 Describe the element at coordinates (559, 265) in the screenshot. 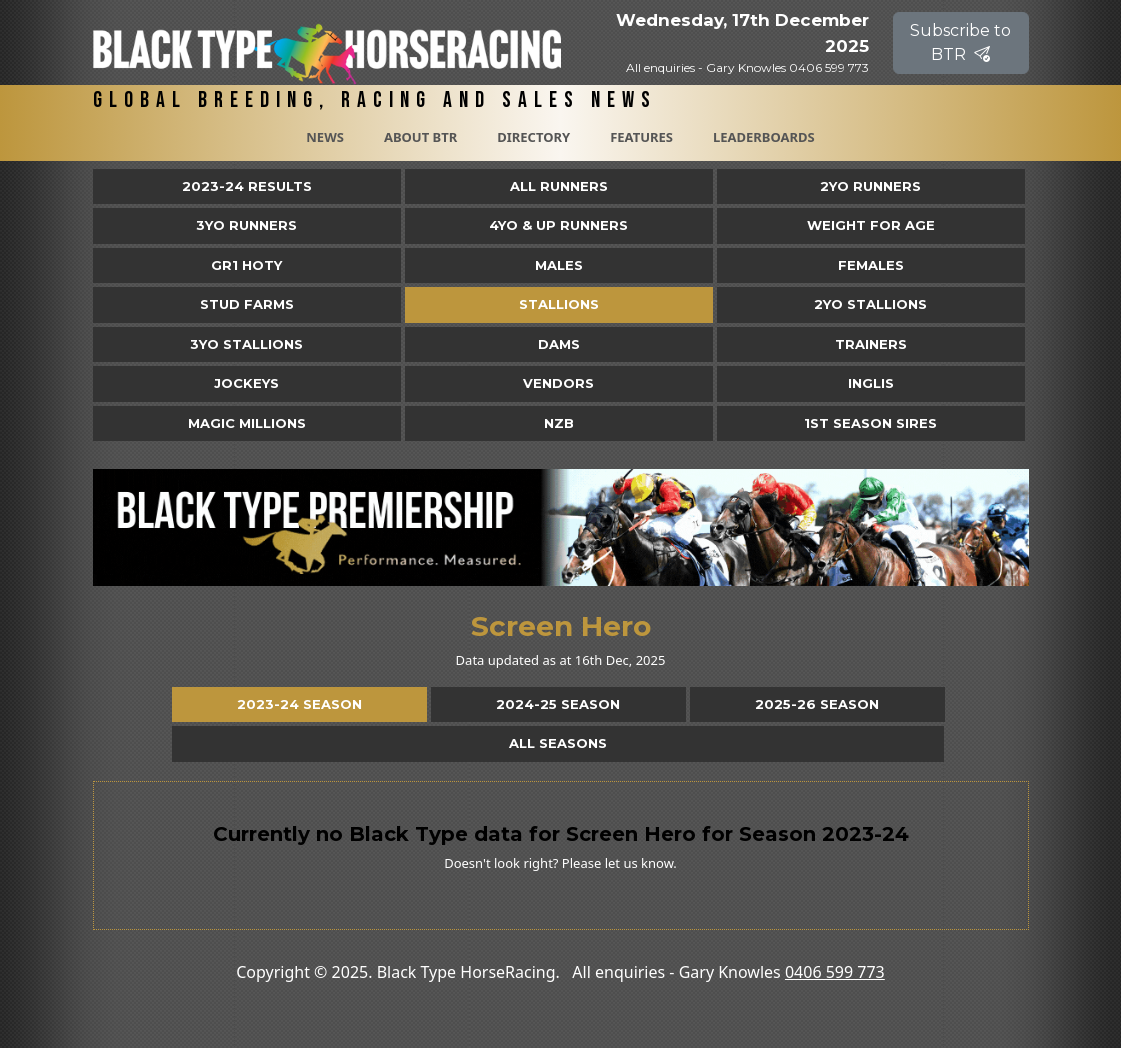

I see `Males` at that location.